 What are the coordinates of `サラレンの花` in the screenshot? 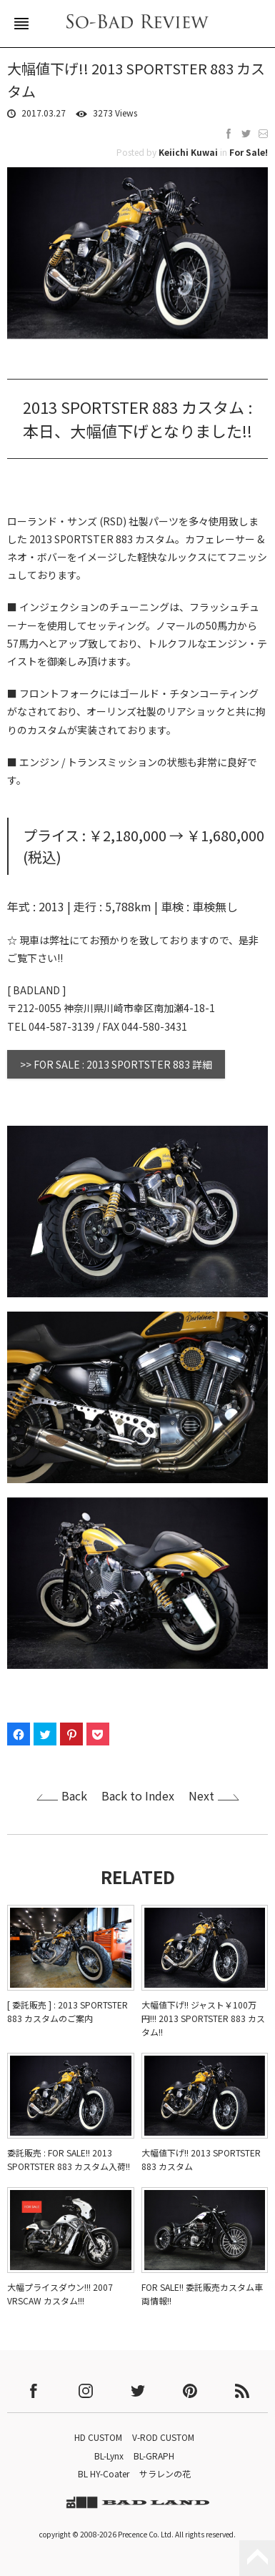 It's located at (165, 2473).